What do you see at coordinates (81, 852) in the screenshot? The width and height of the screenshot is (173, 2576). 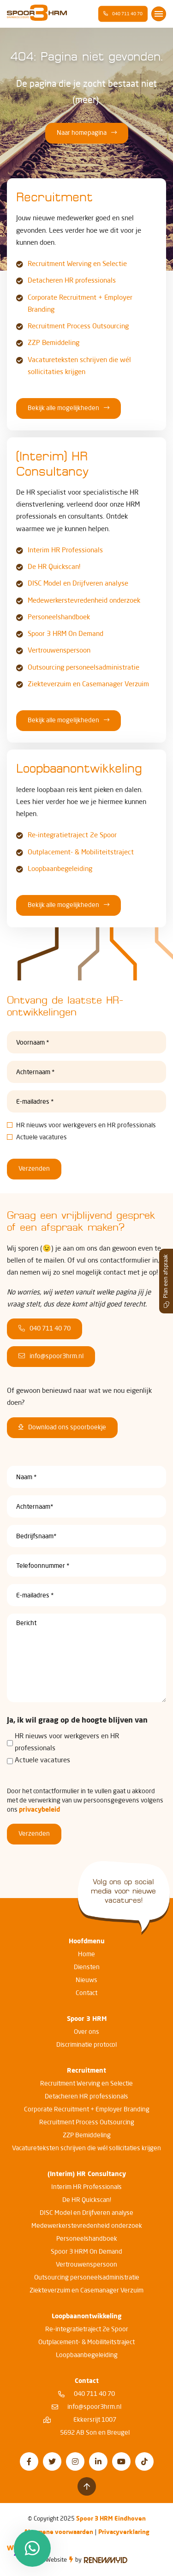 I see `Outplacement- & Mobiliteitstraject` at bounding box center [81, 852].